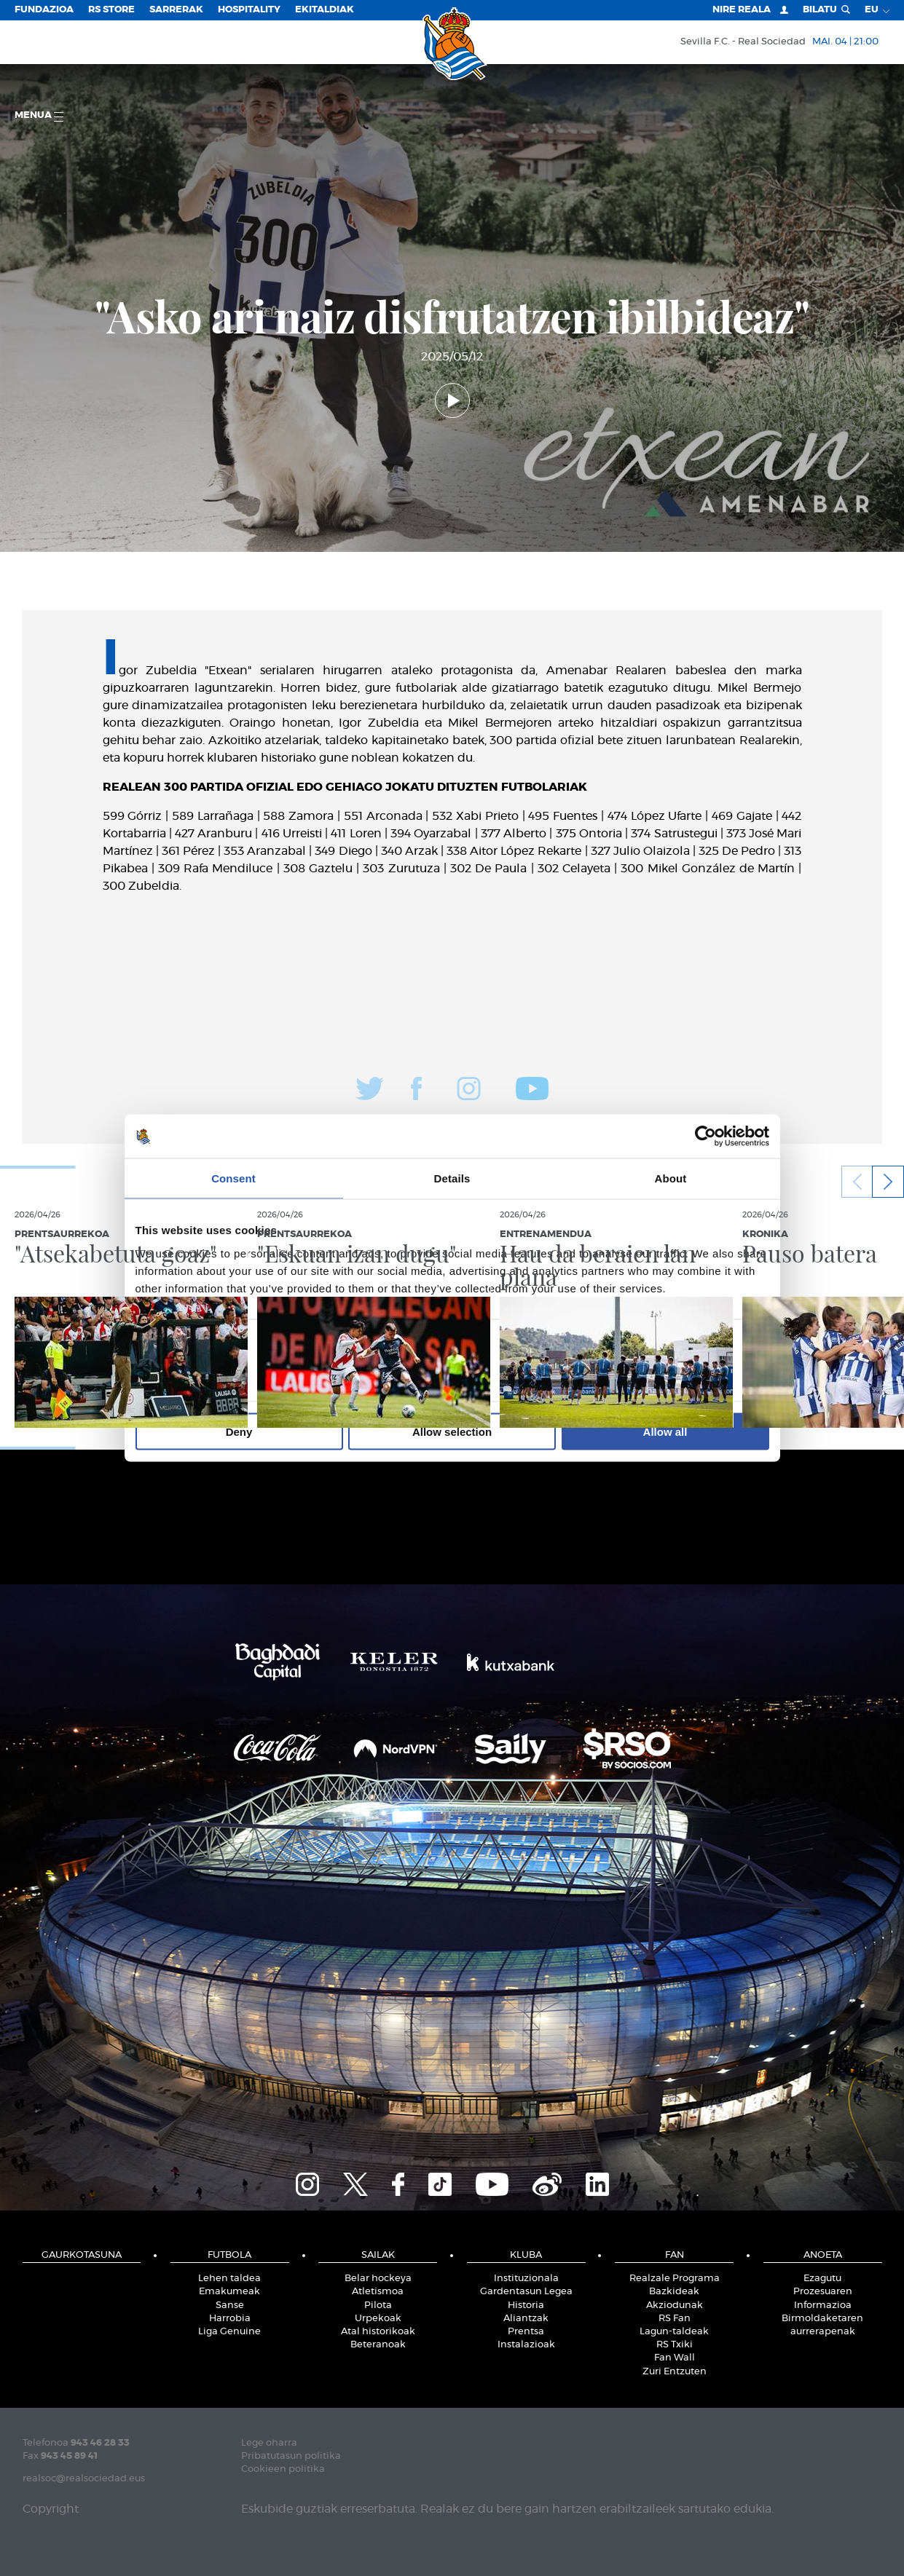  Describe the element at coordinates (229, 2291) in the screenshot. I see `Emakumeak` at that location.